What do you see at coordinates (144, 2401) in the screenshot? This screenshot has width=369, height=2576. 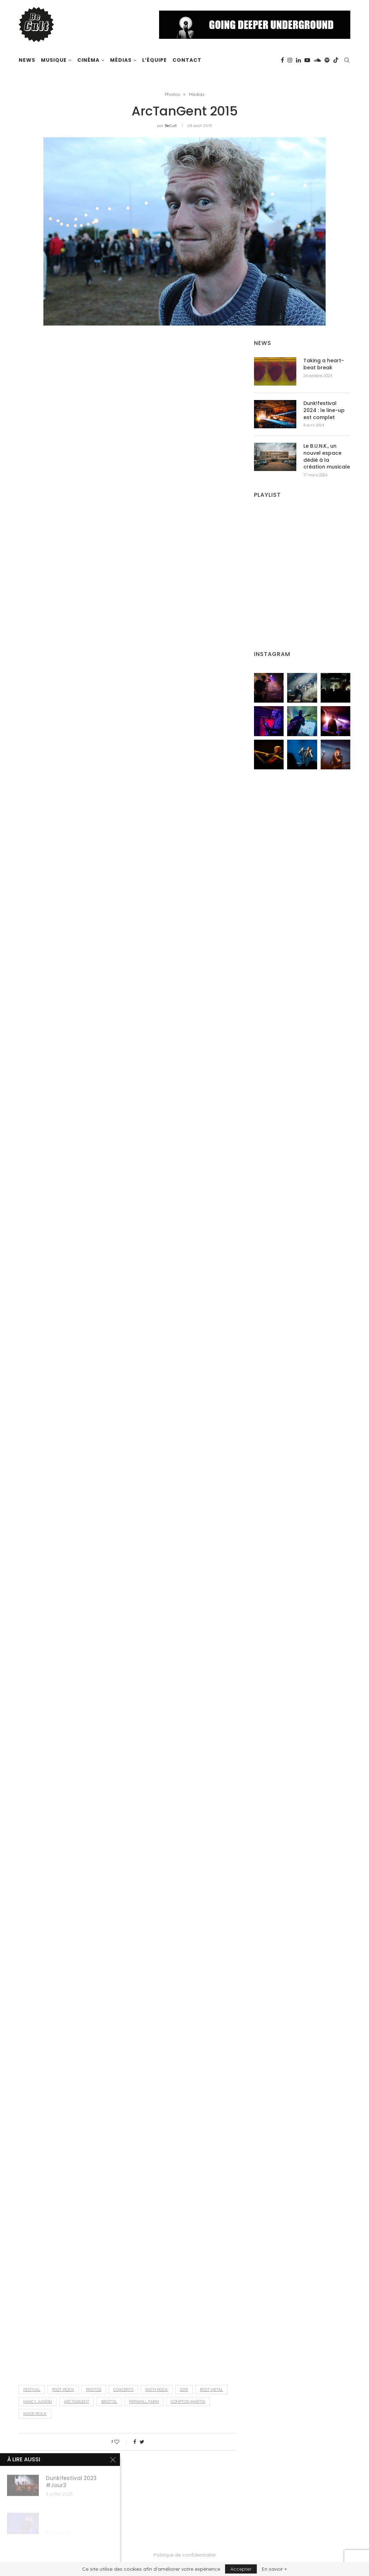 I see `Fernhill Farm` at bounding box center [144, 2401].